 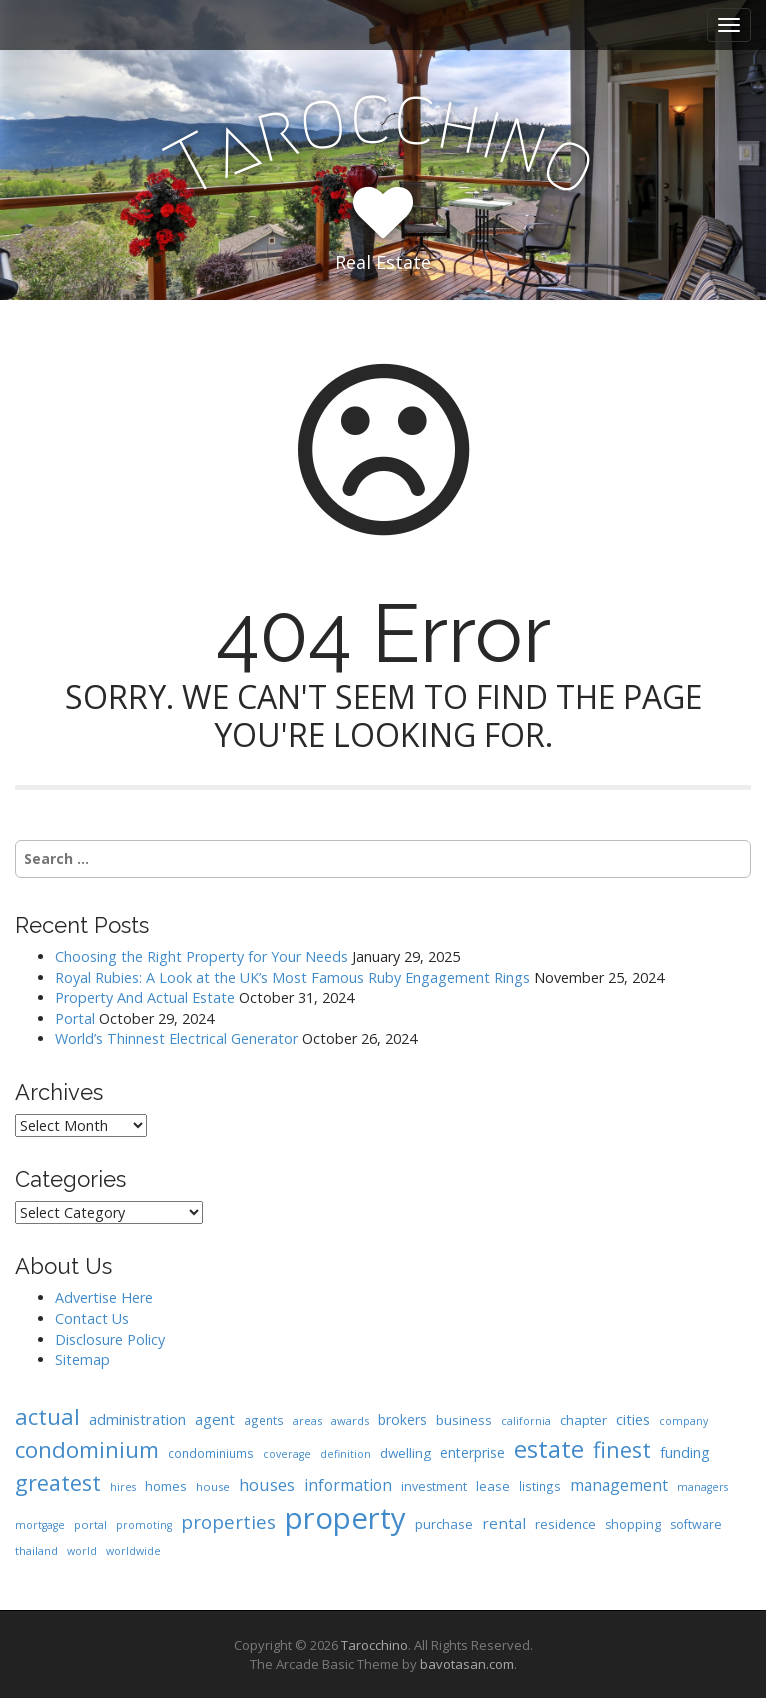 What do you see at coordinates (82, 1359) in the screenshot?
I see `Sitemap` at bounding box center [82, 1359].